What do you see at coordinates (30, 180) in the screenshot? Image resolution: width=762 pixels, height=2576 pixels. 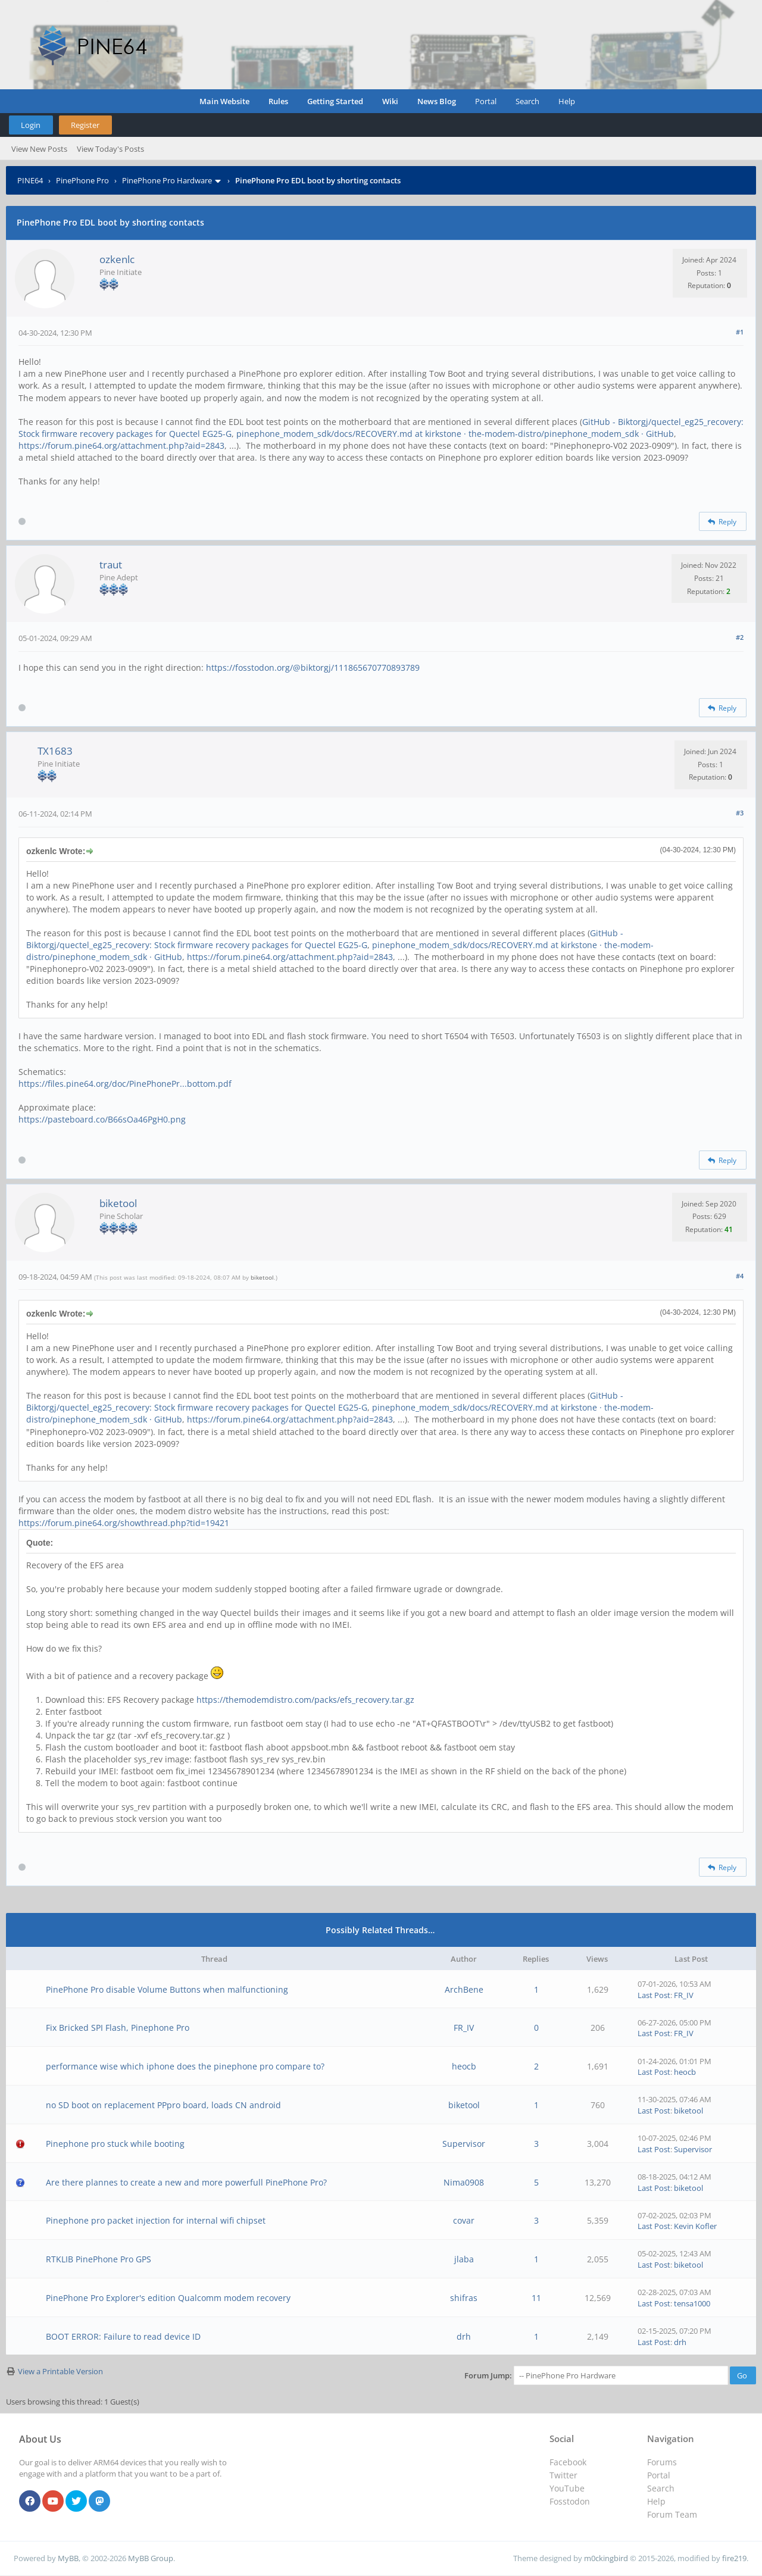 I see `PINE64` at bounding box center [30, 180].